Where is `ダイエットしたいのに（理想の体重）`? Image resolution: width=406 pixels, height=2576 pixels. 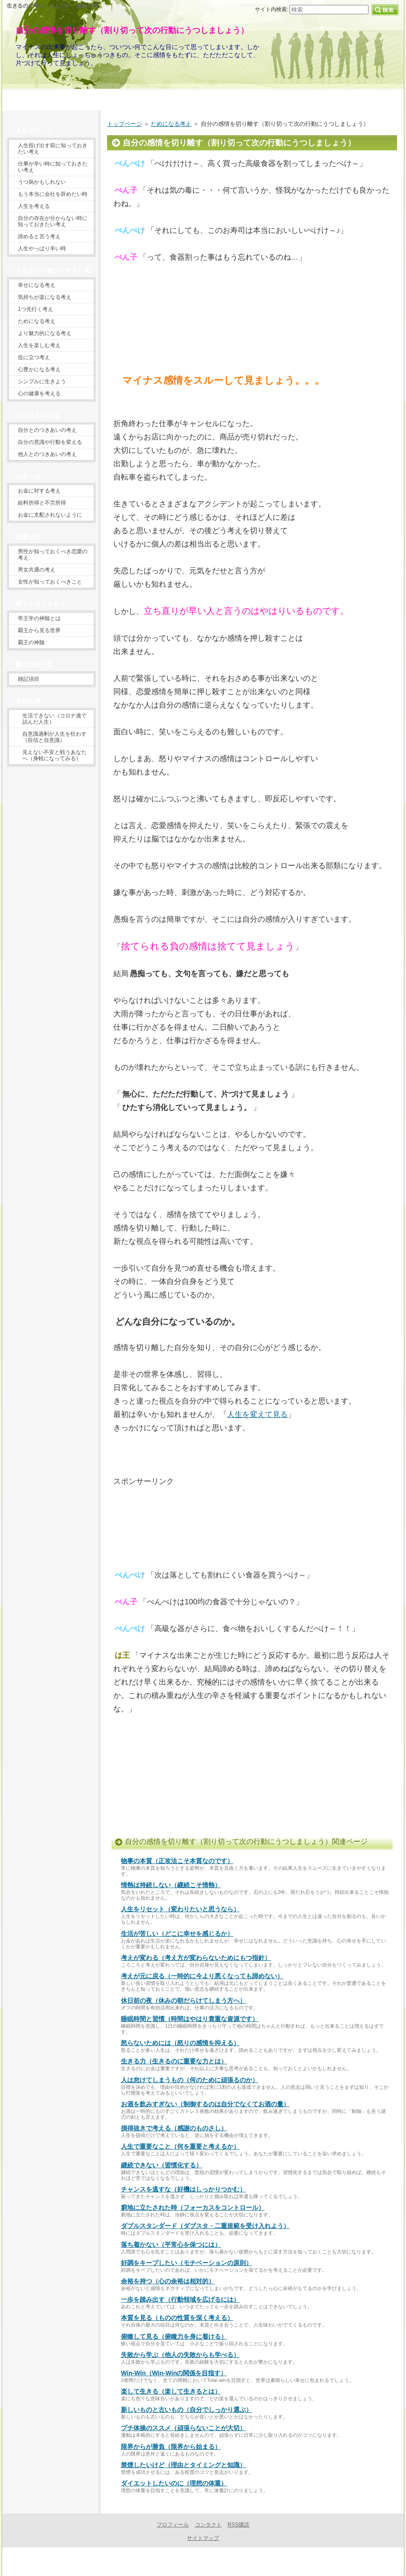 ダイエットしたいのに（理想の体重） is located at coordinates (174, 2483).